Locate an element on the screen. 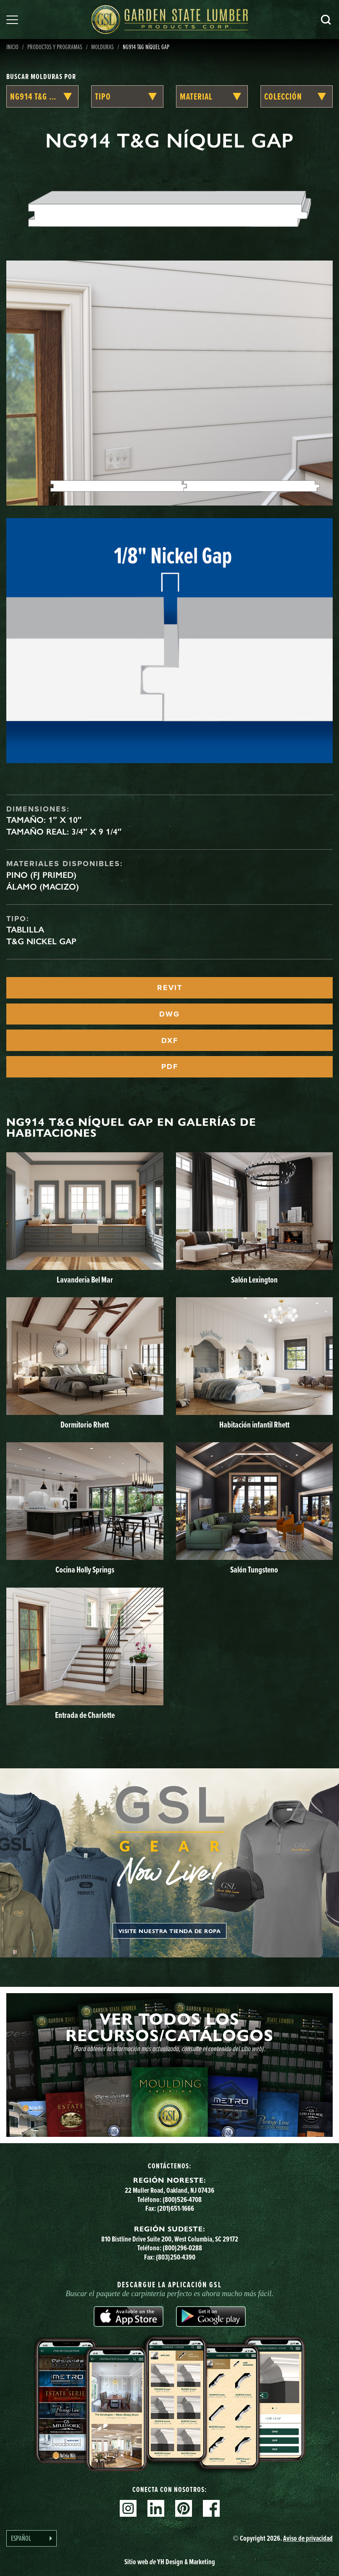  (800)296-0288 is located at coordinates (182, 2247).